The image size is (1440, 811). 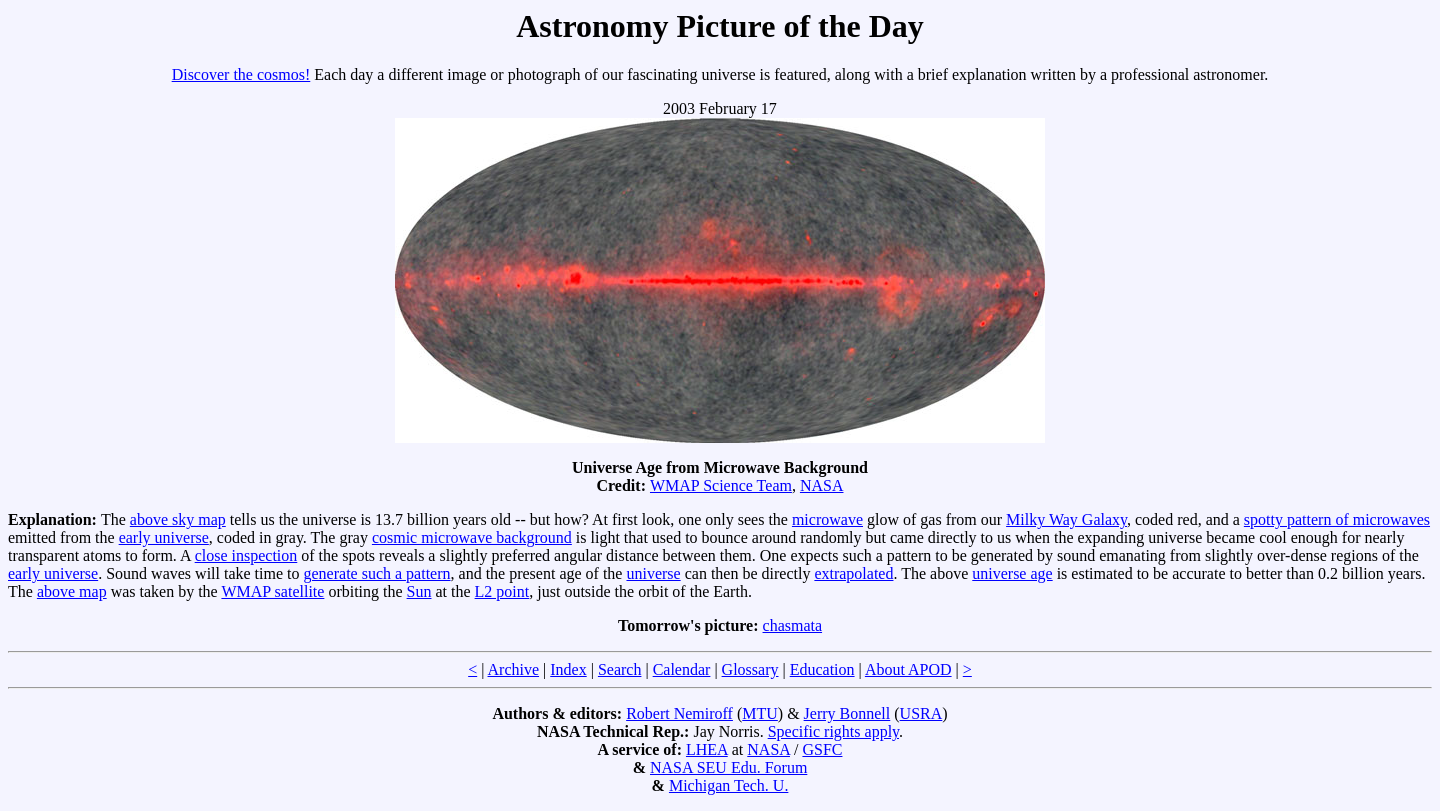 What do you see at coordinates (827, 519) in the screenshot?
I see `microwave` at bounding box center [827, 519].